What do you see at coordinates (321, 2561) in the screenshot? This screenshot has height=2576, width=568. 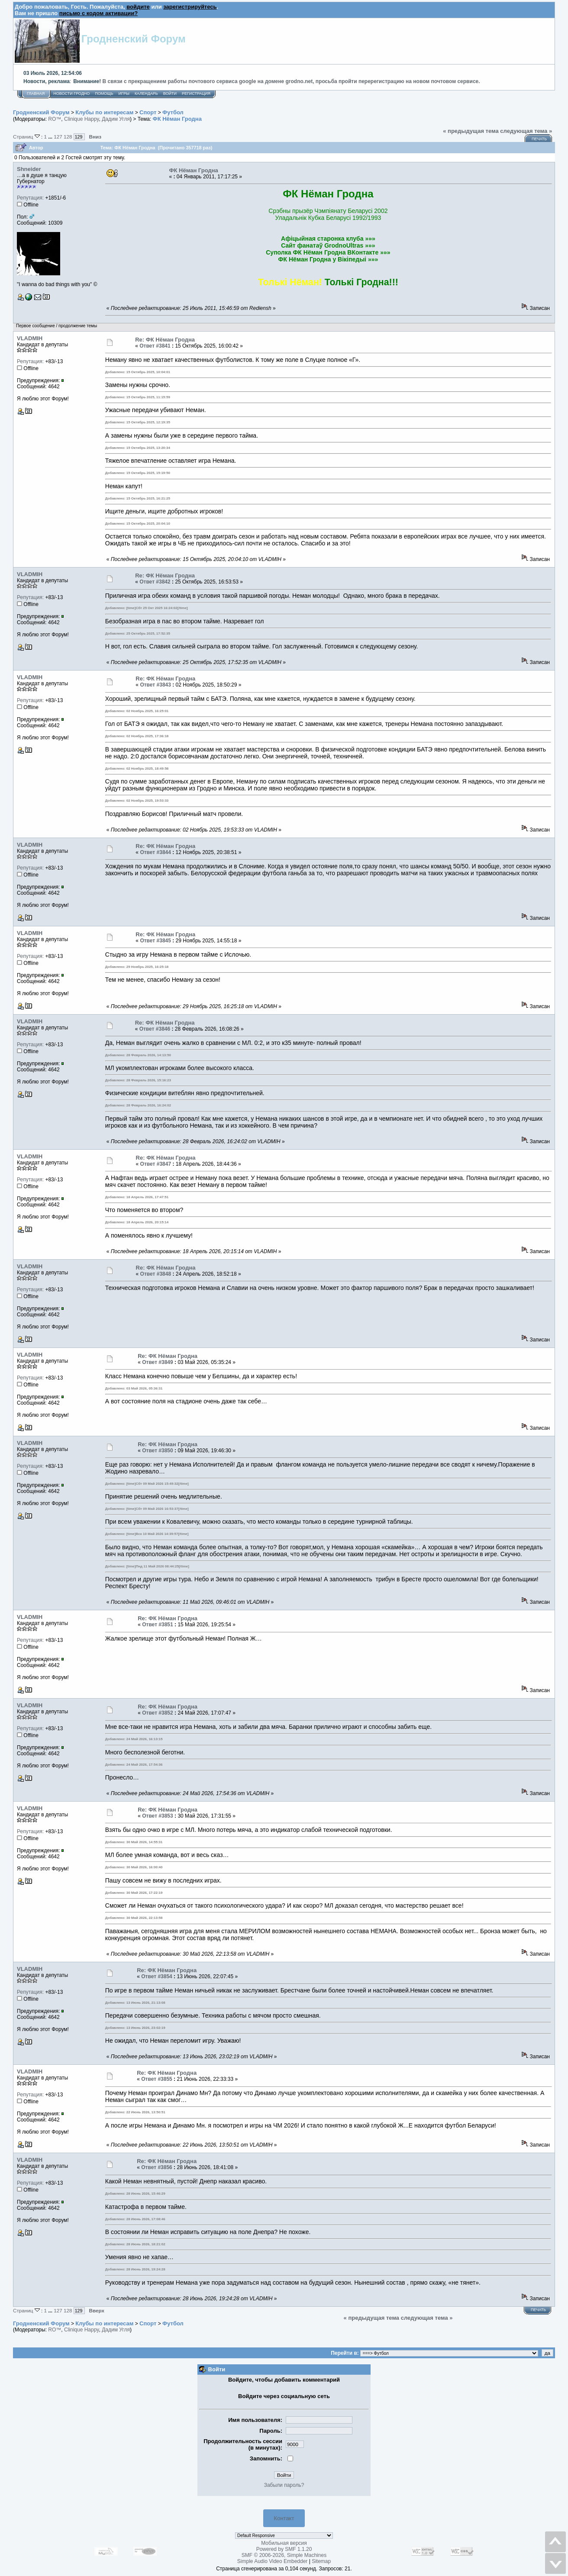 I see `Sitemap` at bounding box center [321, 2561].